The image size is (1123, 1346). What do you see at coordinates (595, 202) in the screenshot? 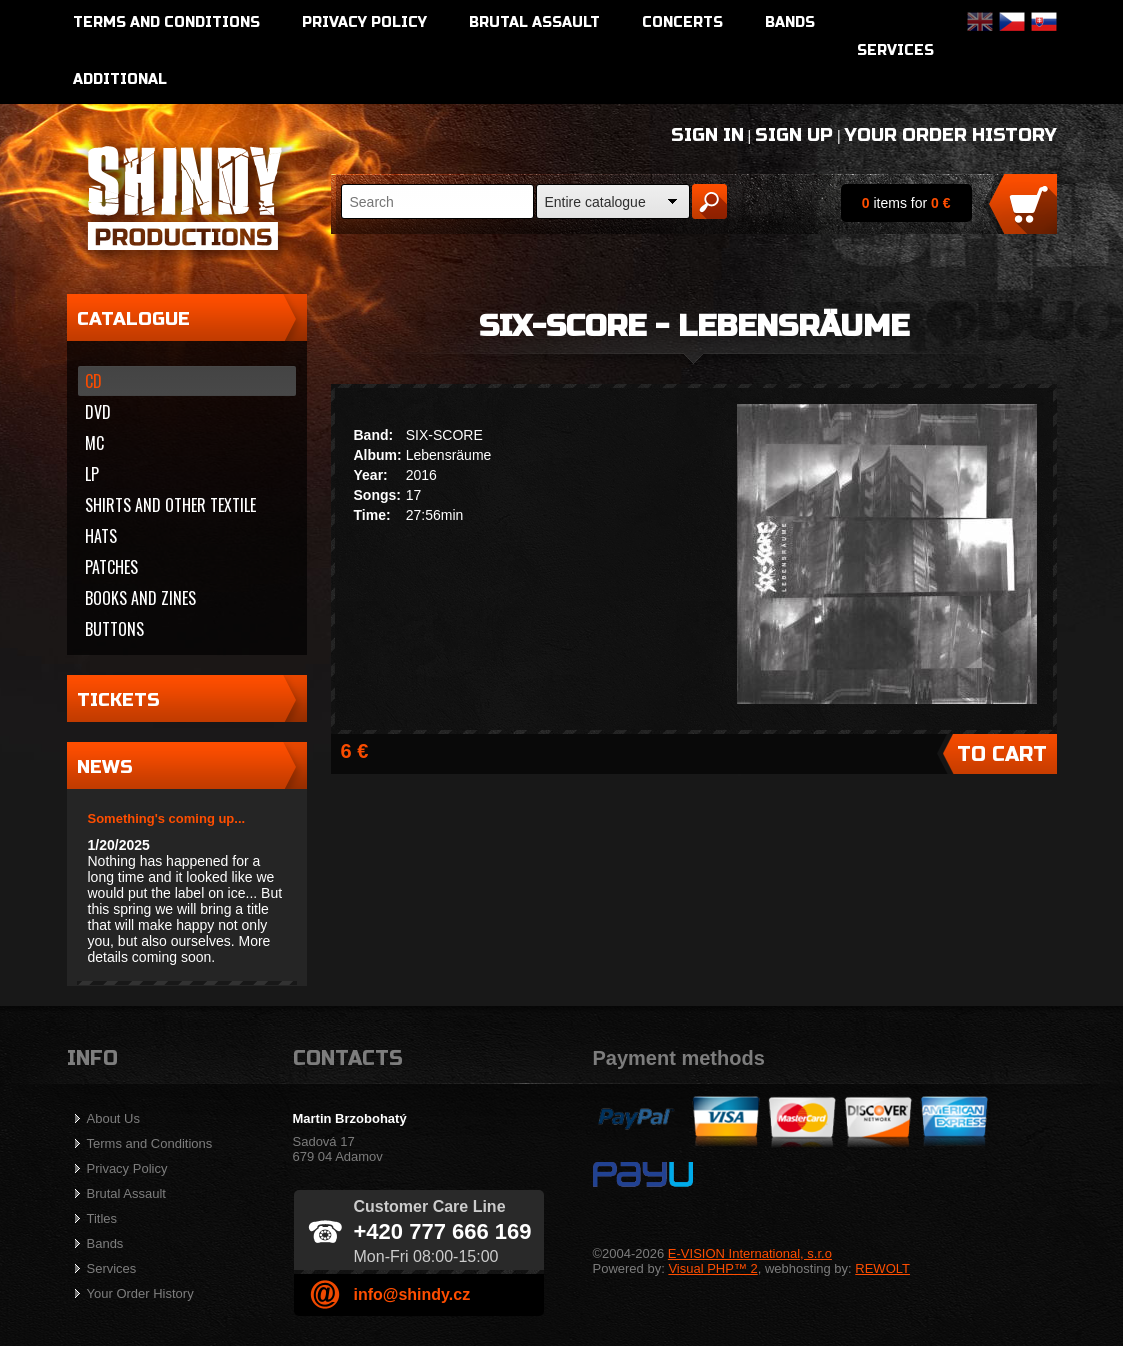
I see `Entire catalogue` at bounding box center [595, 202].